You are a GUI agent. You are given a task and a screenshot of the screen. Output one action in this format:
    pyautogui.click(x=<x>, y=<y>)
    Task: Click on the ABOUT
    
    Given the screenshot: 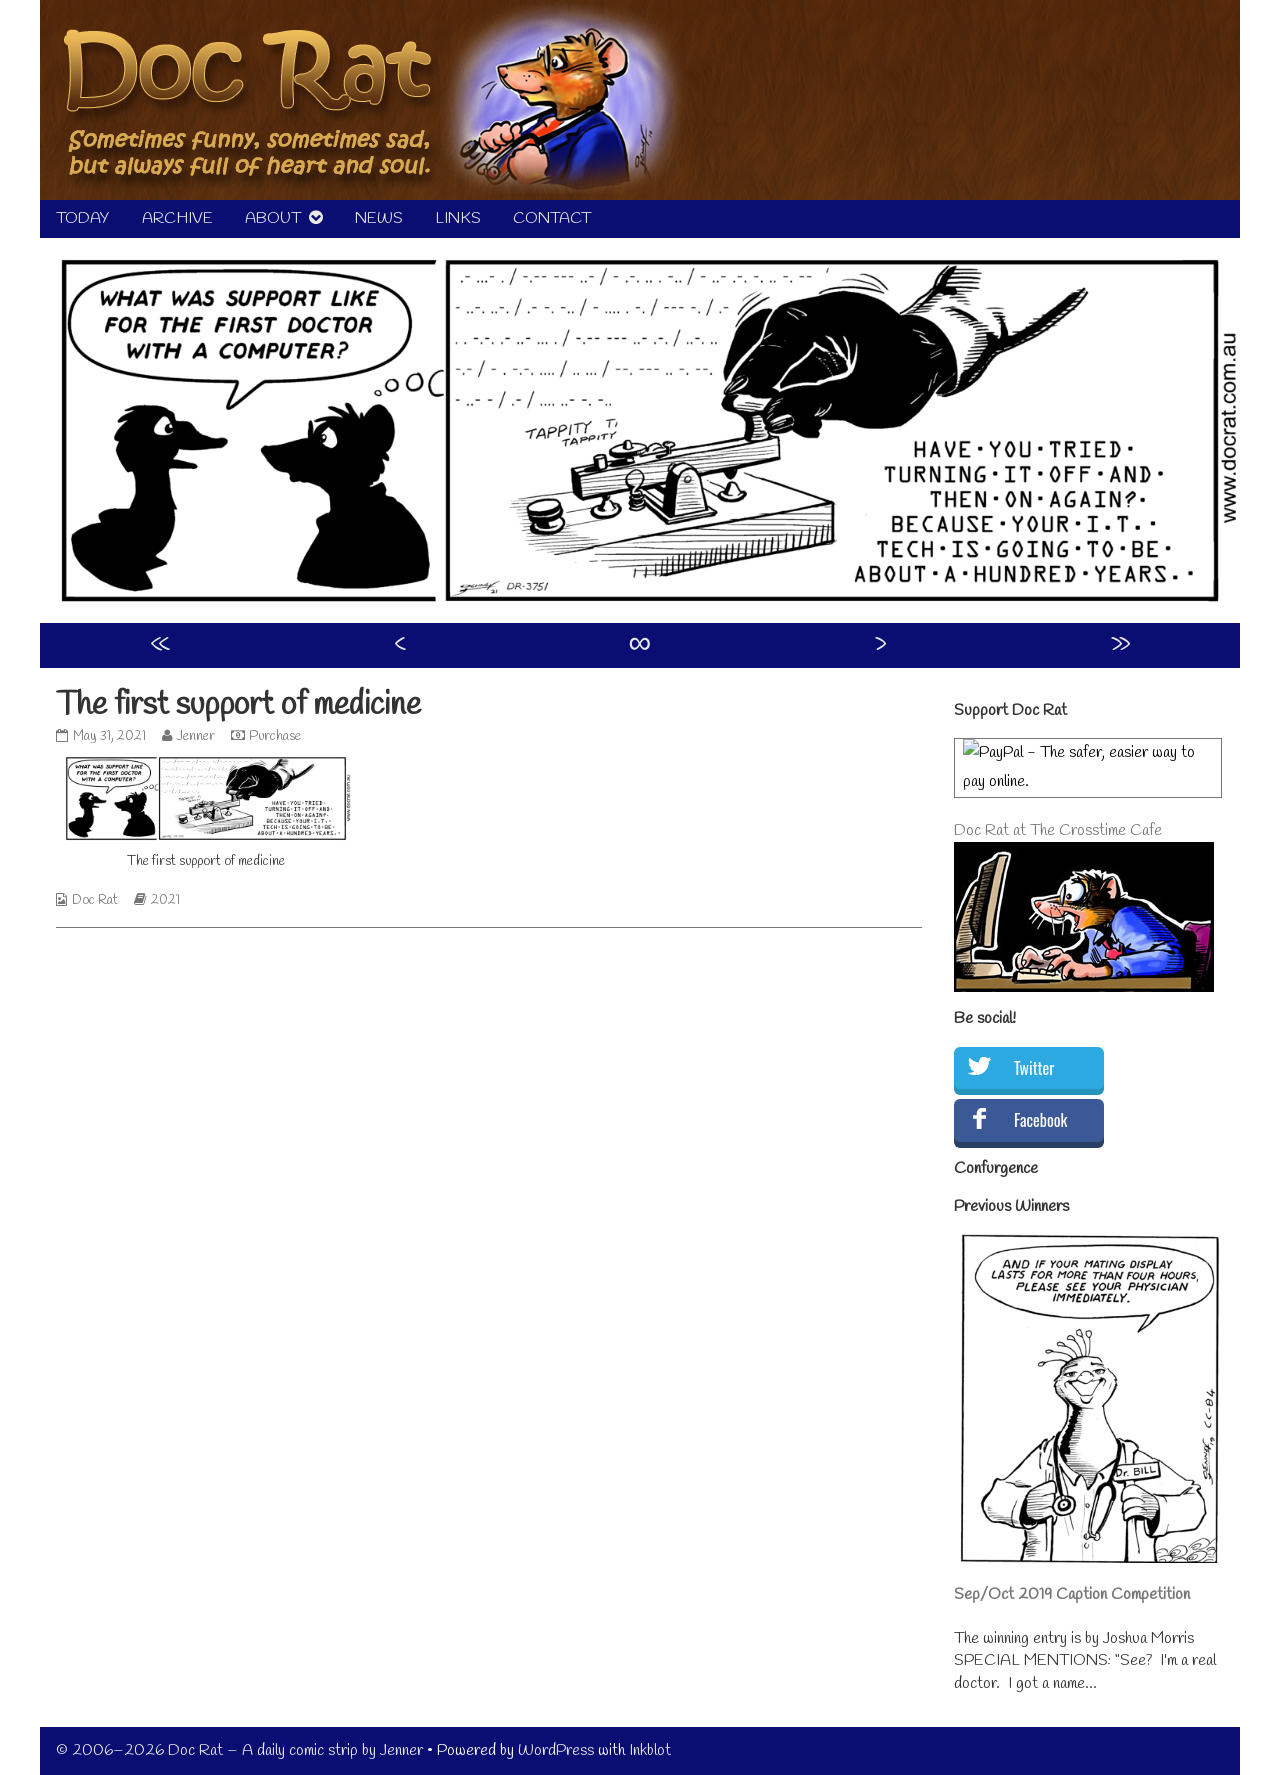 What is the action you would take?
    pyautogui.click(x=273, y=218)
    